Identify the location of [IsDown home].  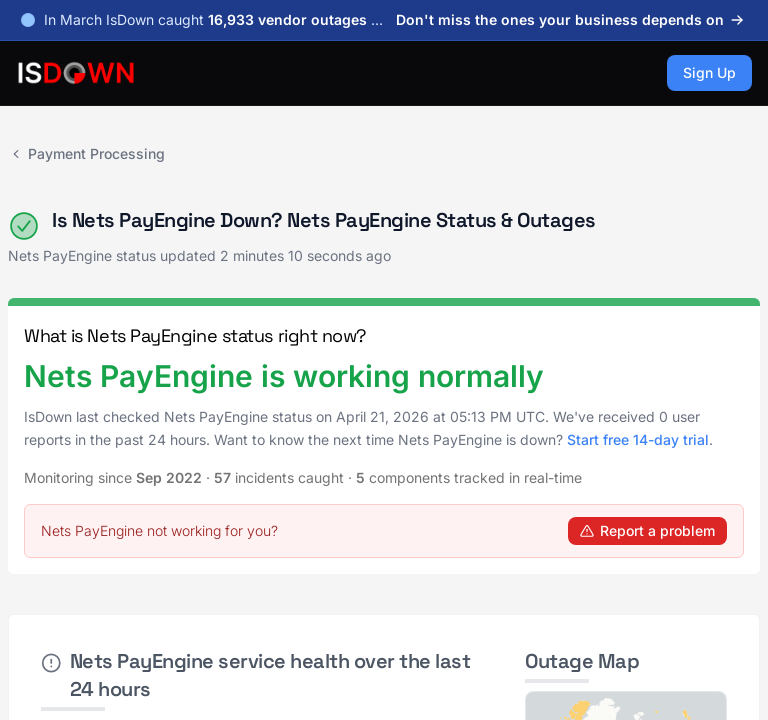
(76, 73).